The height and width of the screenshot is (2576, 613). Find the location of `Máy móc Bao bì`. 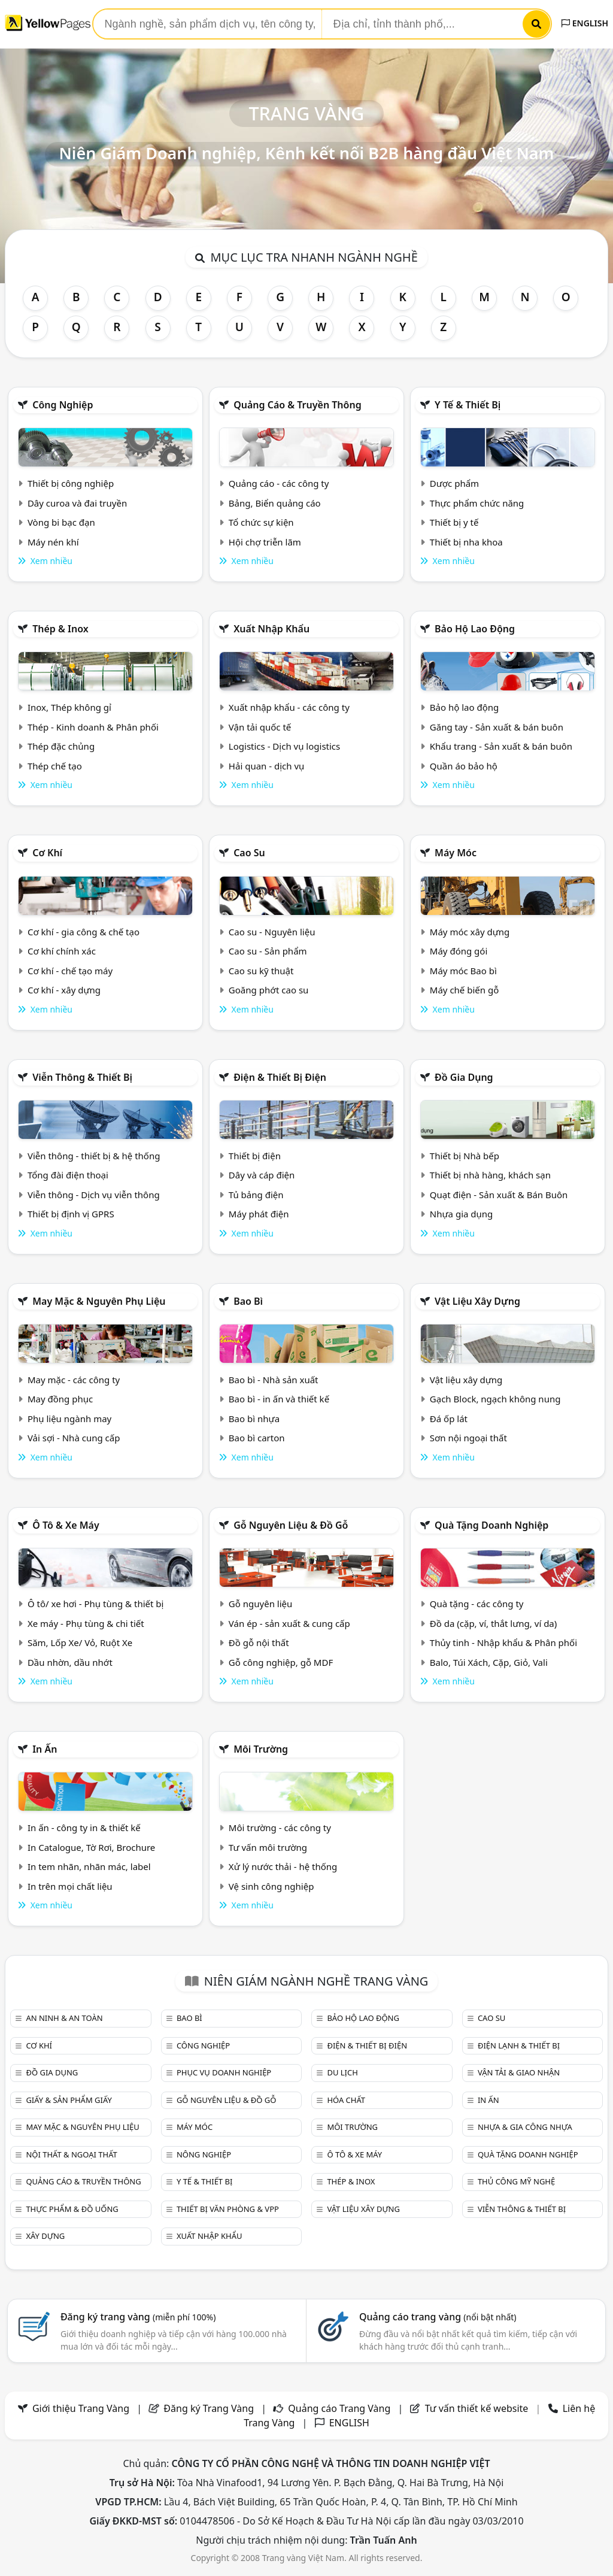

Máy móc Bao bì is located at coordinates (463, 971).